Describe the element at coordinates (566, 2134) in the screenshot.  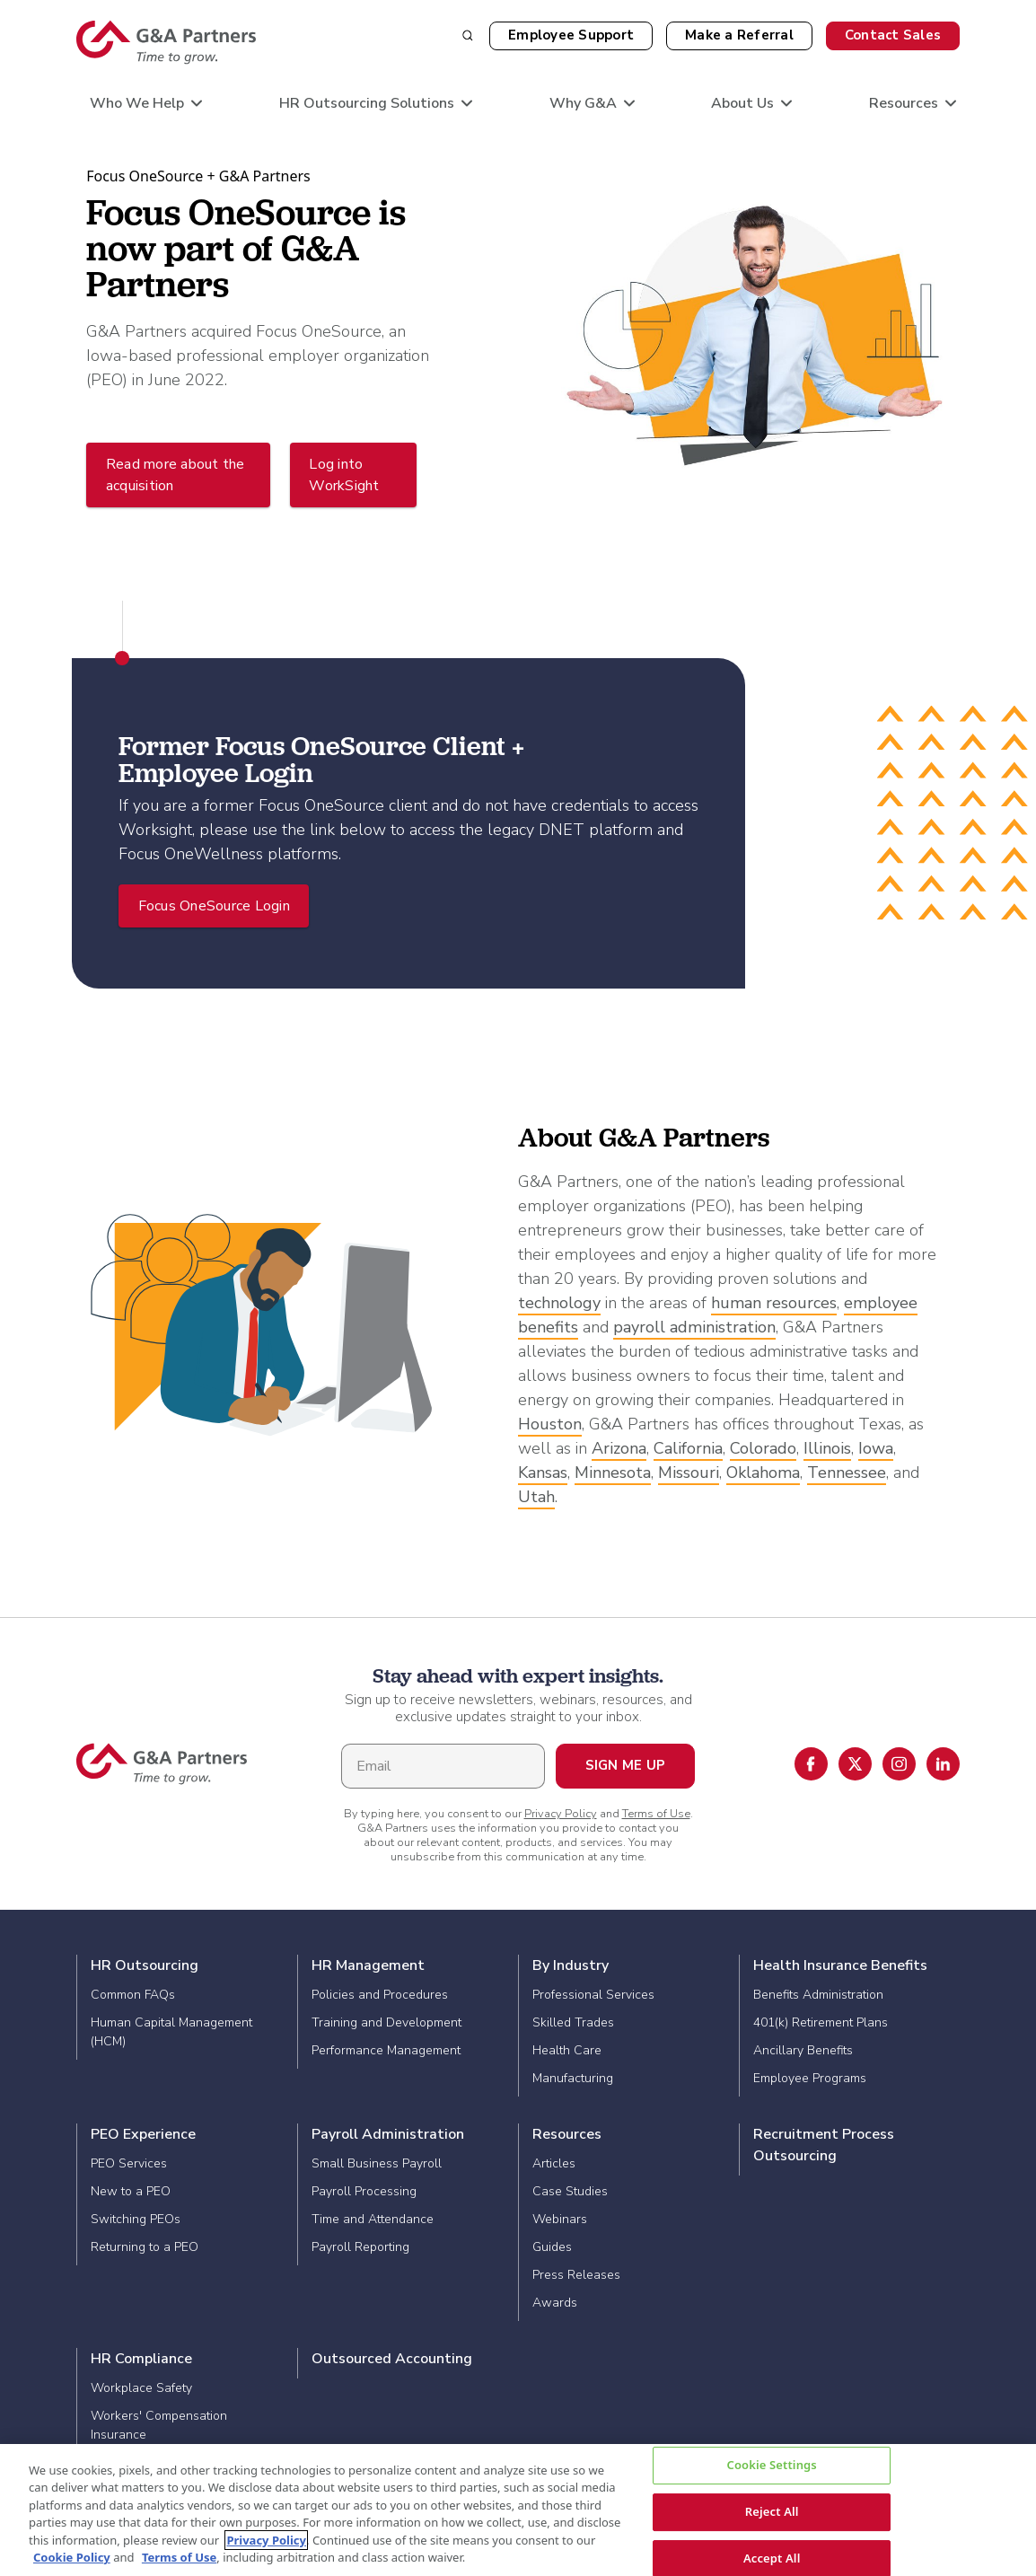
I see `Resources` at that location.